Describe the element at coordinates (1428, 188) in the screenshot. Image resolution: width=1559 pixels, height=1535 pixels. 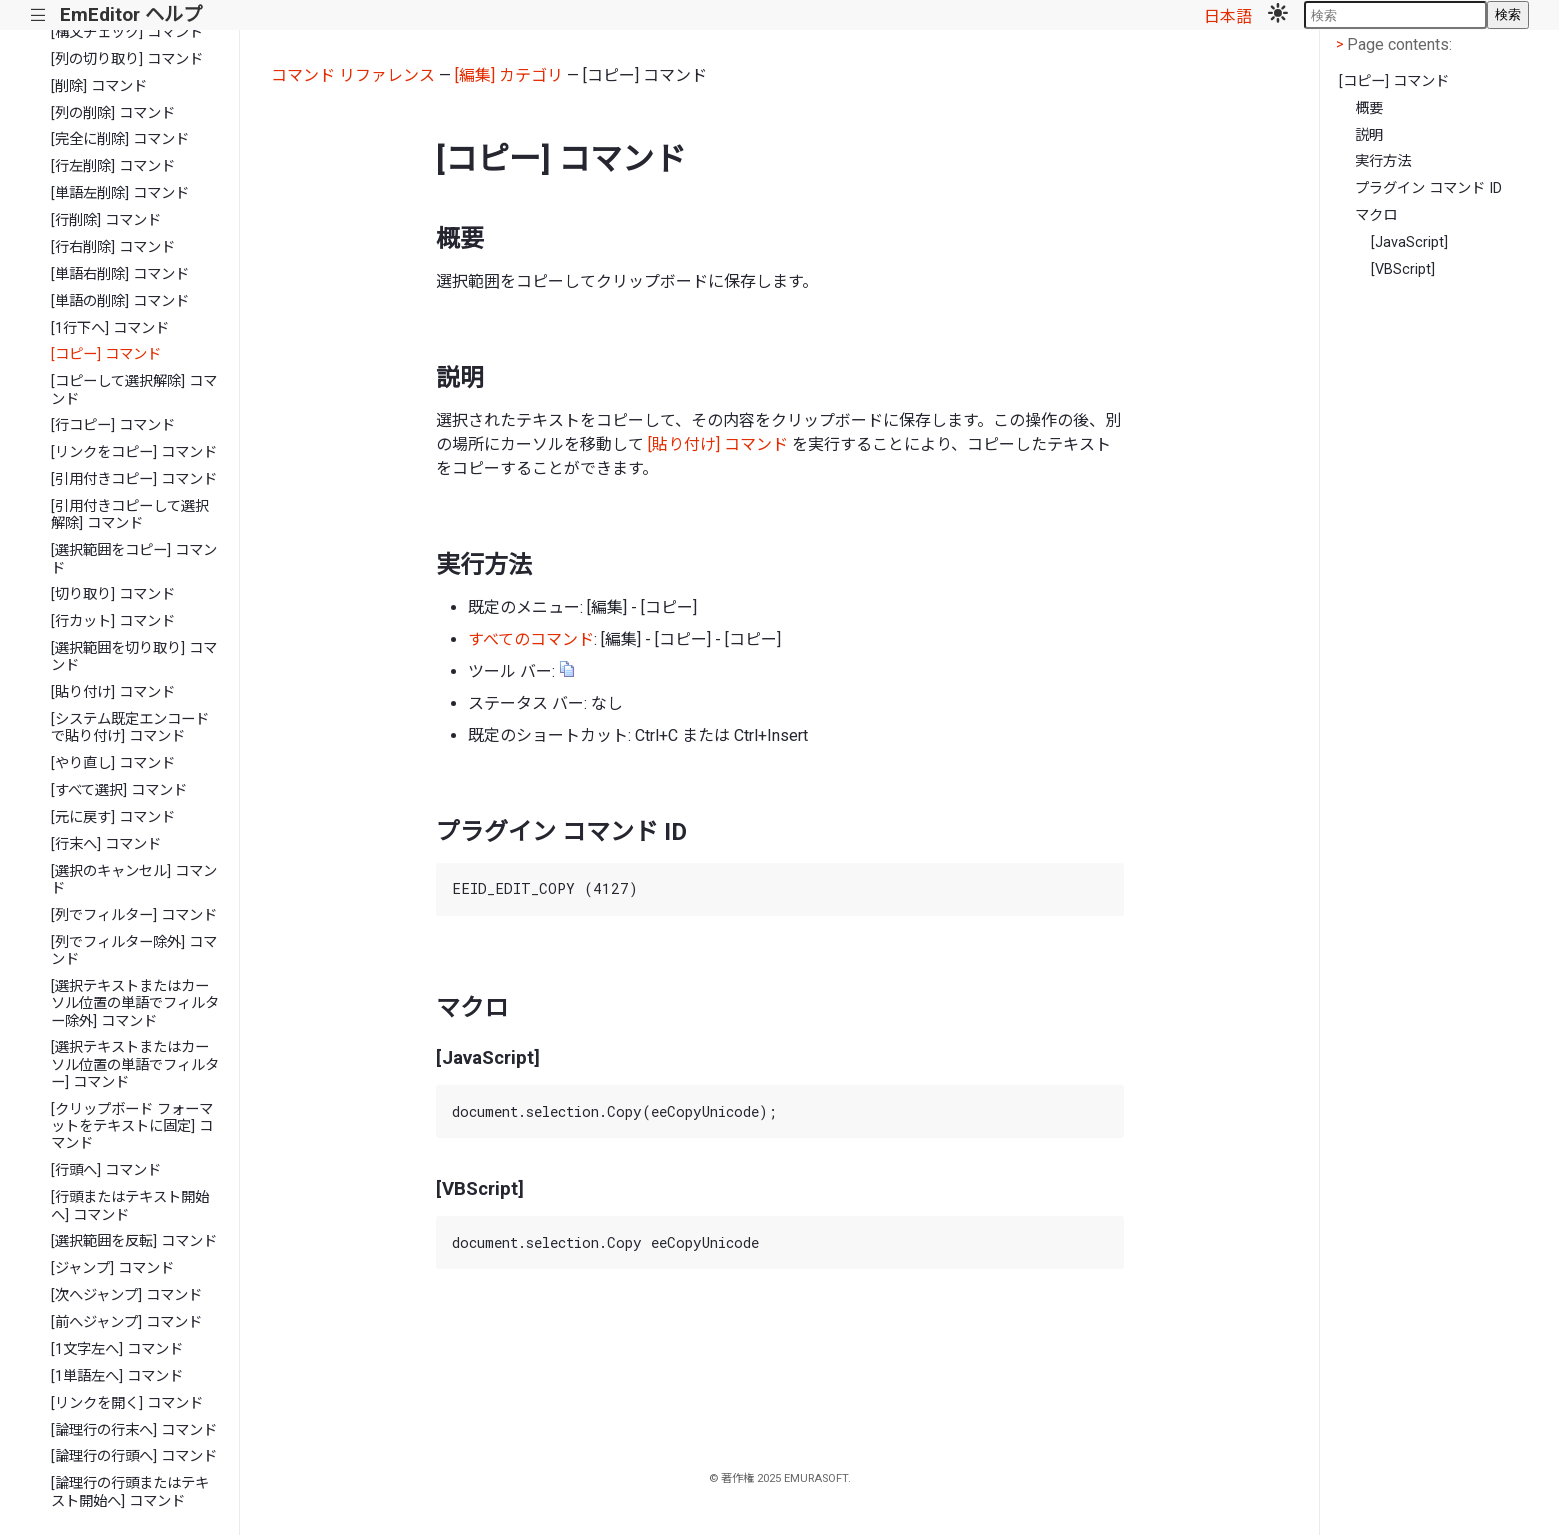
I see `プラグイン コマンド ID` at that location.